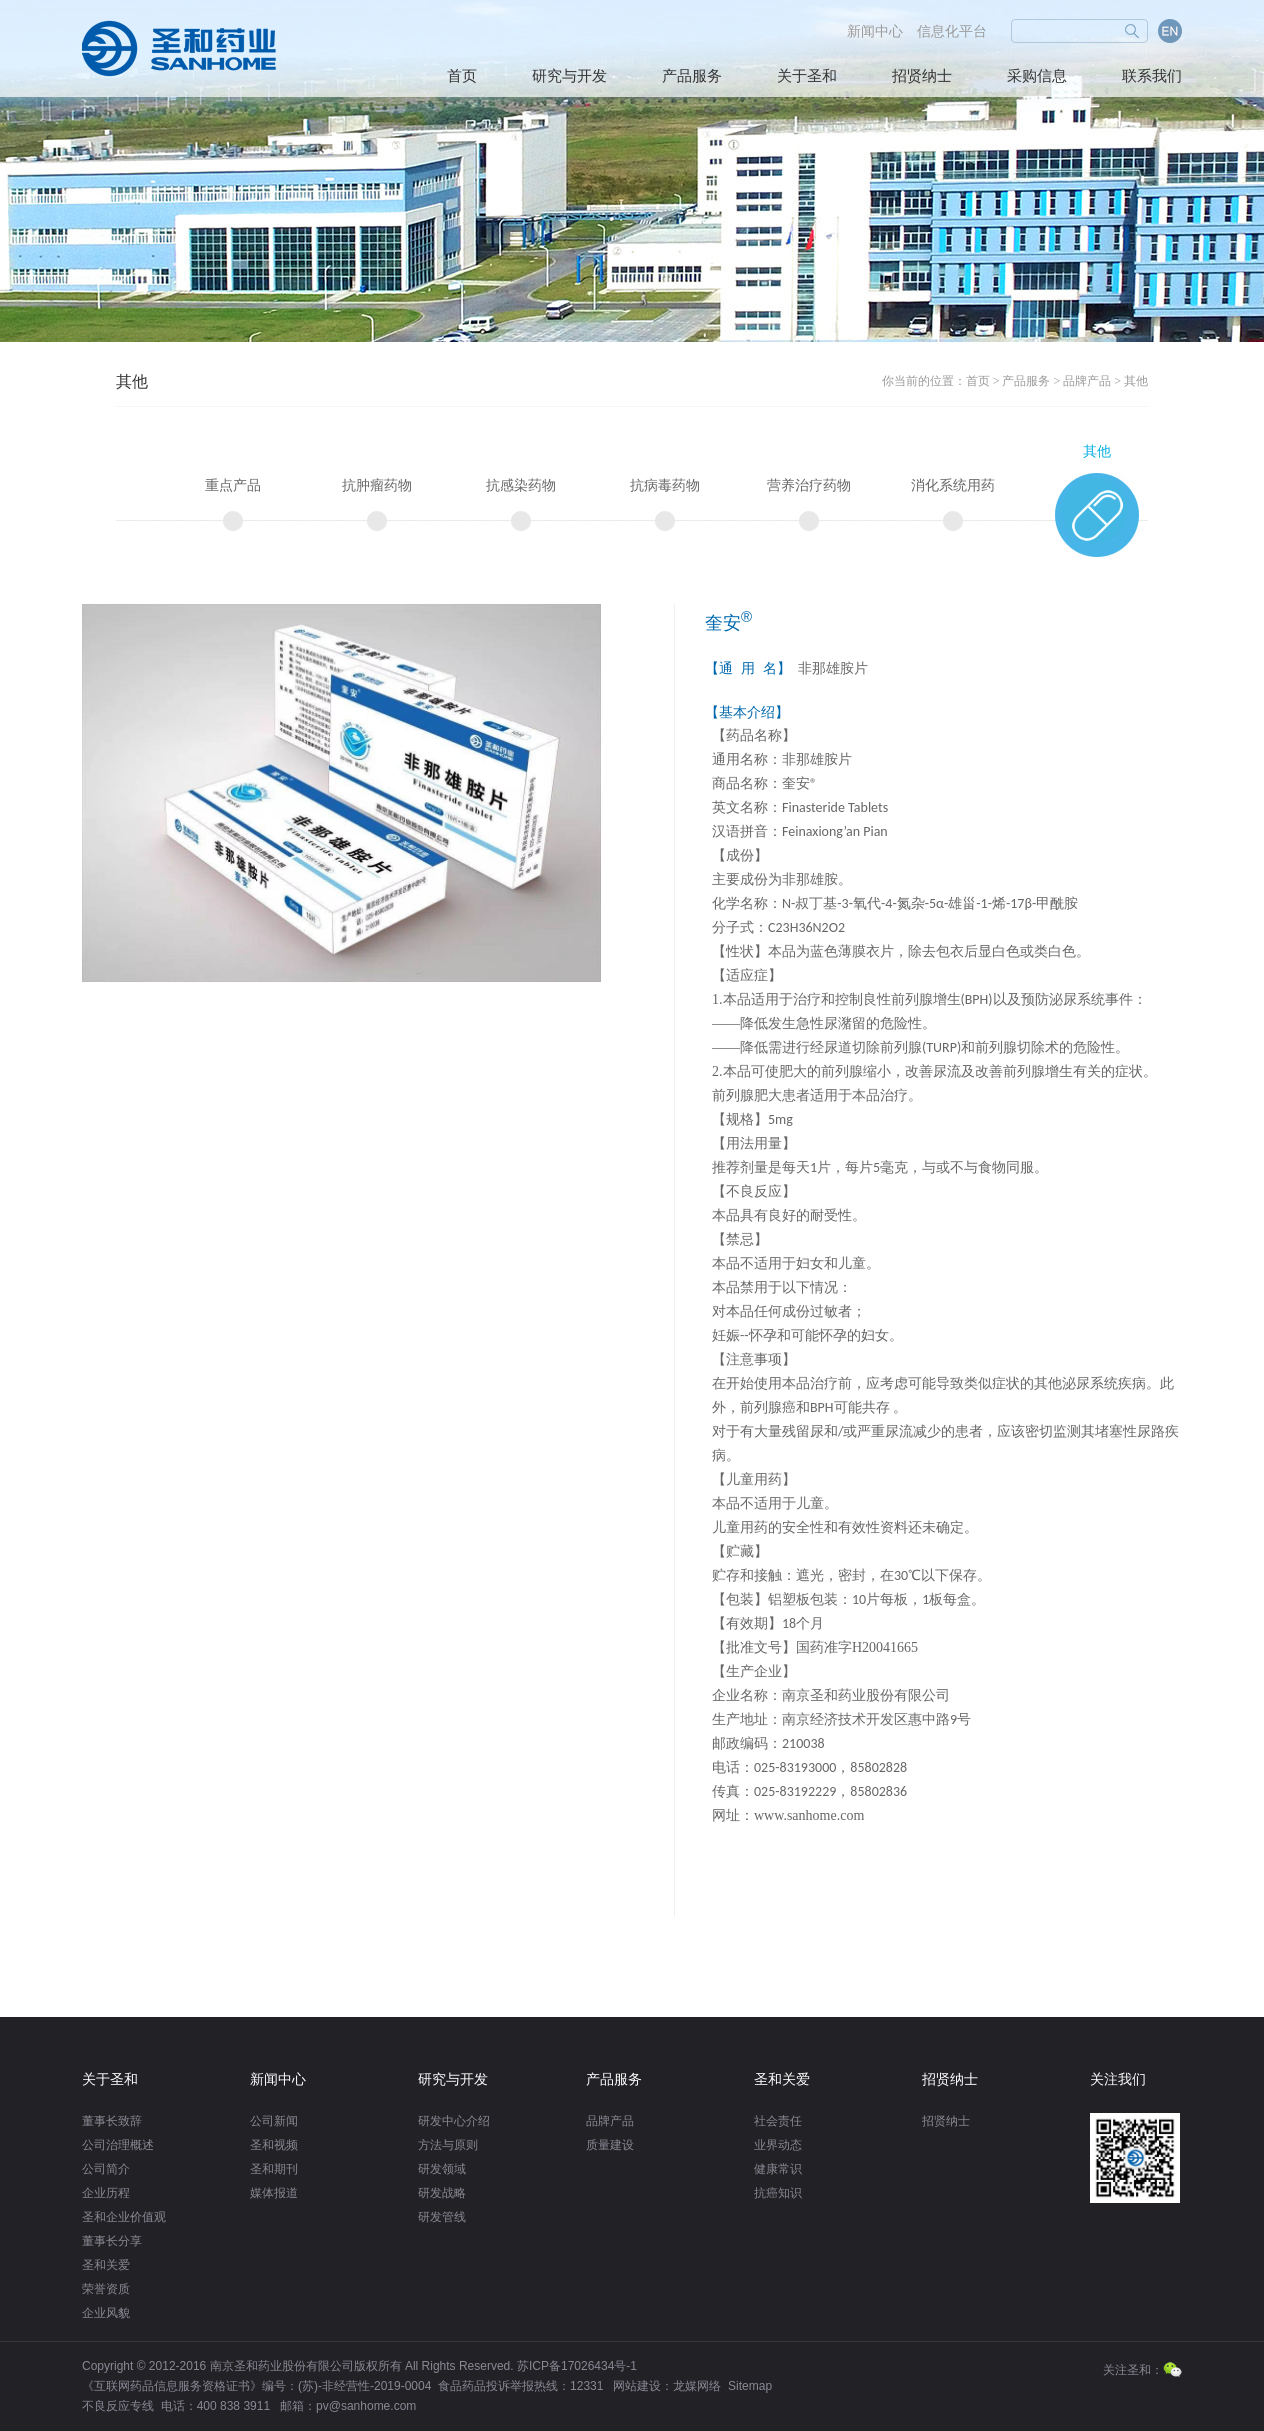 The height and width of the screenshot is (2431, 1264). I want to click on 招贤纳士, so click(922, 76).